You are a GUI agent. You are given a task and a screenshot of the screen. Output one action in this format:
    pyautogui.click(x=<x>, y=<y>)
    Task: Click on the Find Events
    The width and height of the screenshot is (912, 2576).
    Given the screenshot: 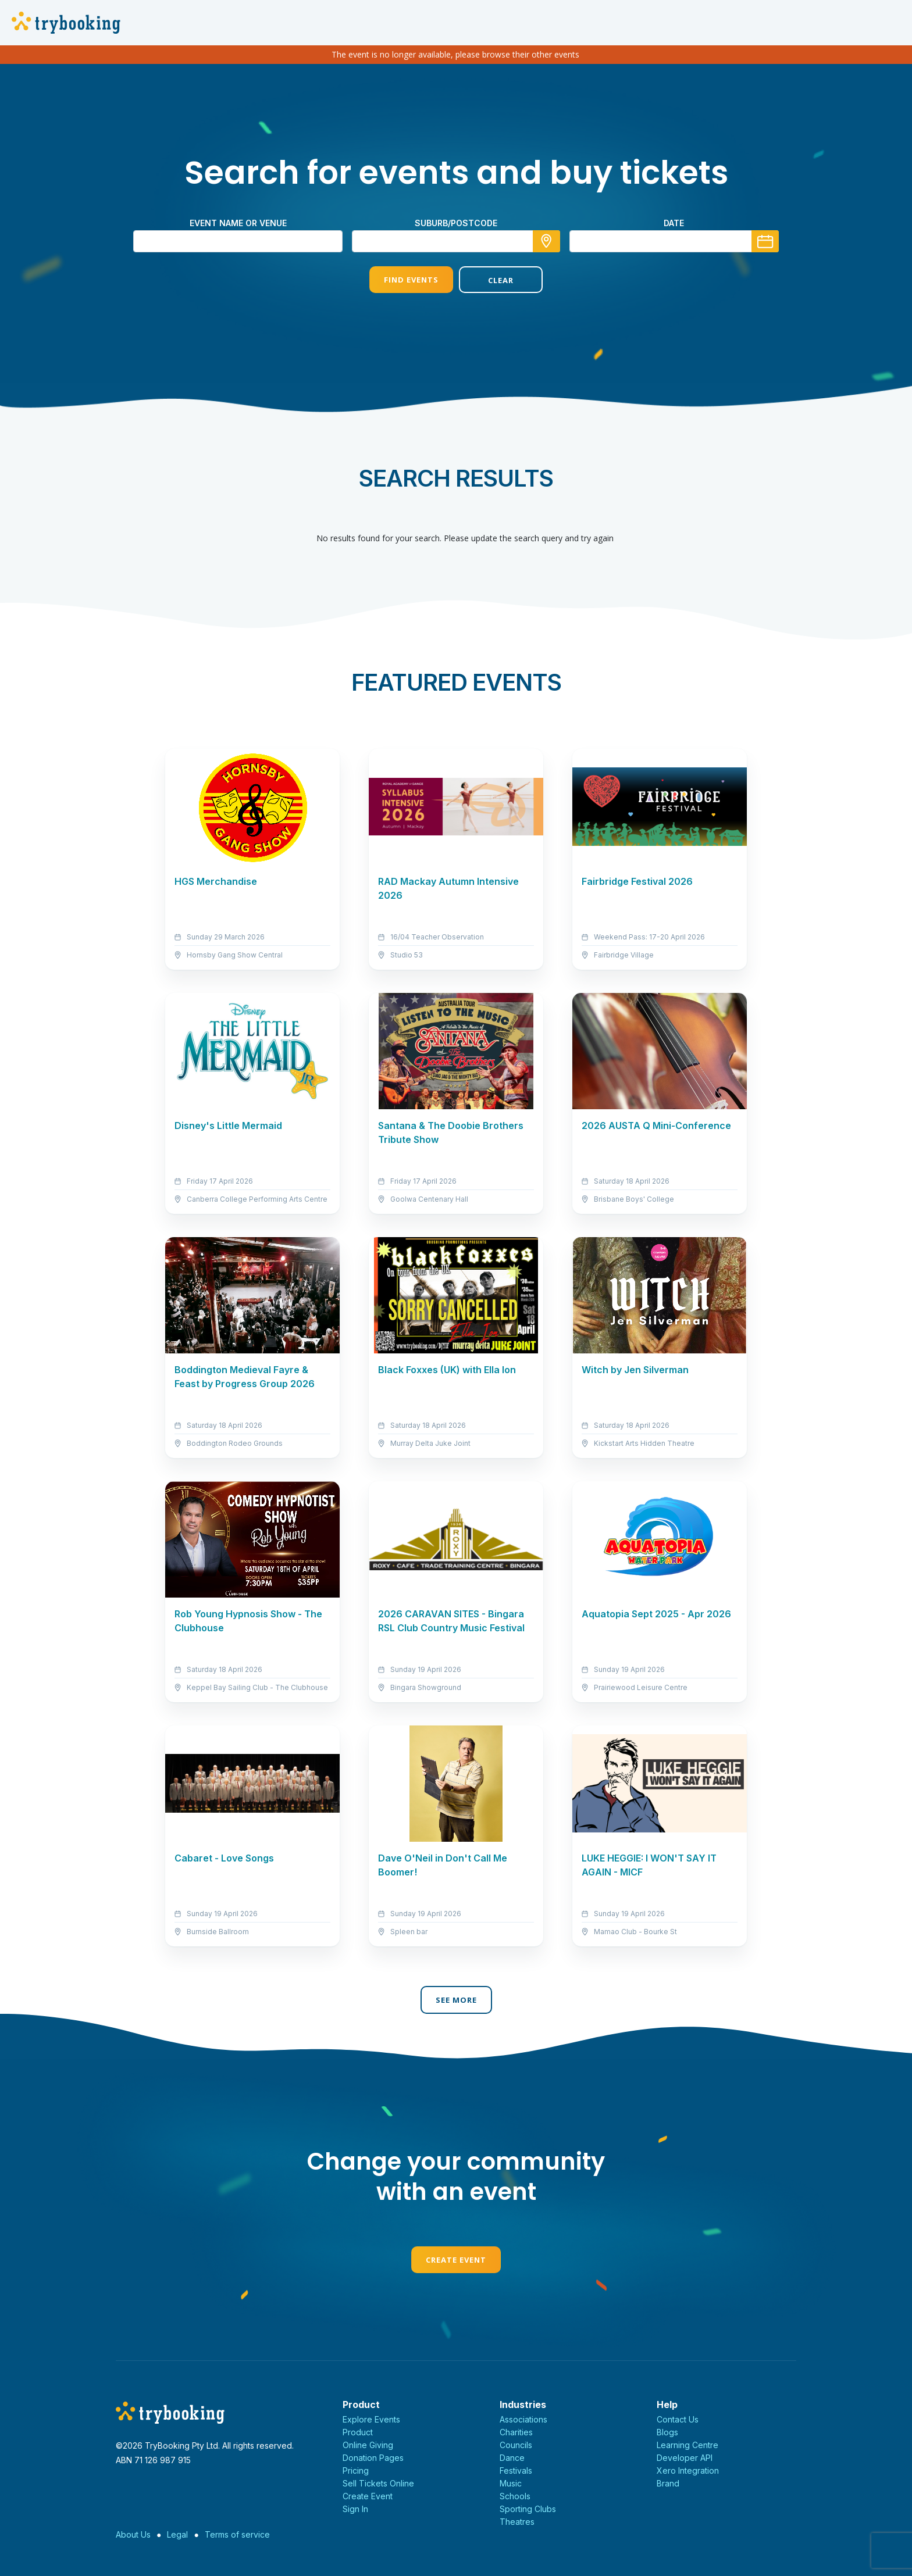 What is the action you would take?
    pyautogui.click(x=411, y=279)
    